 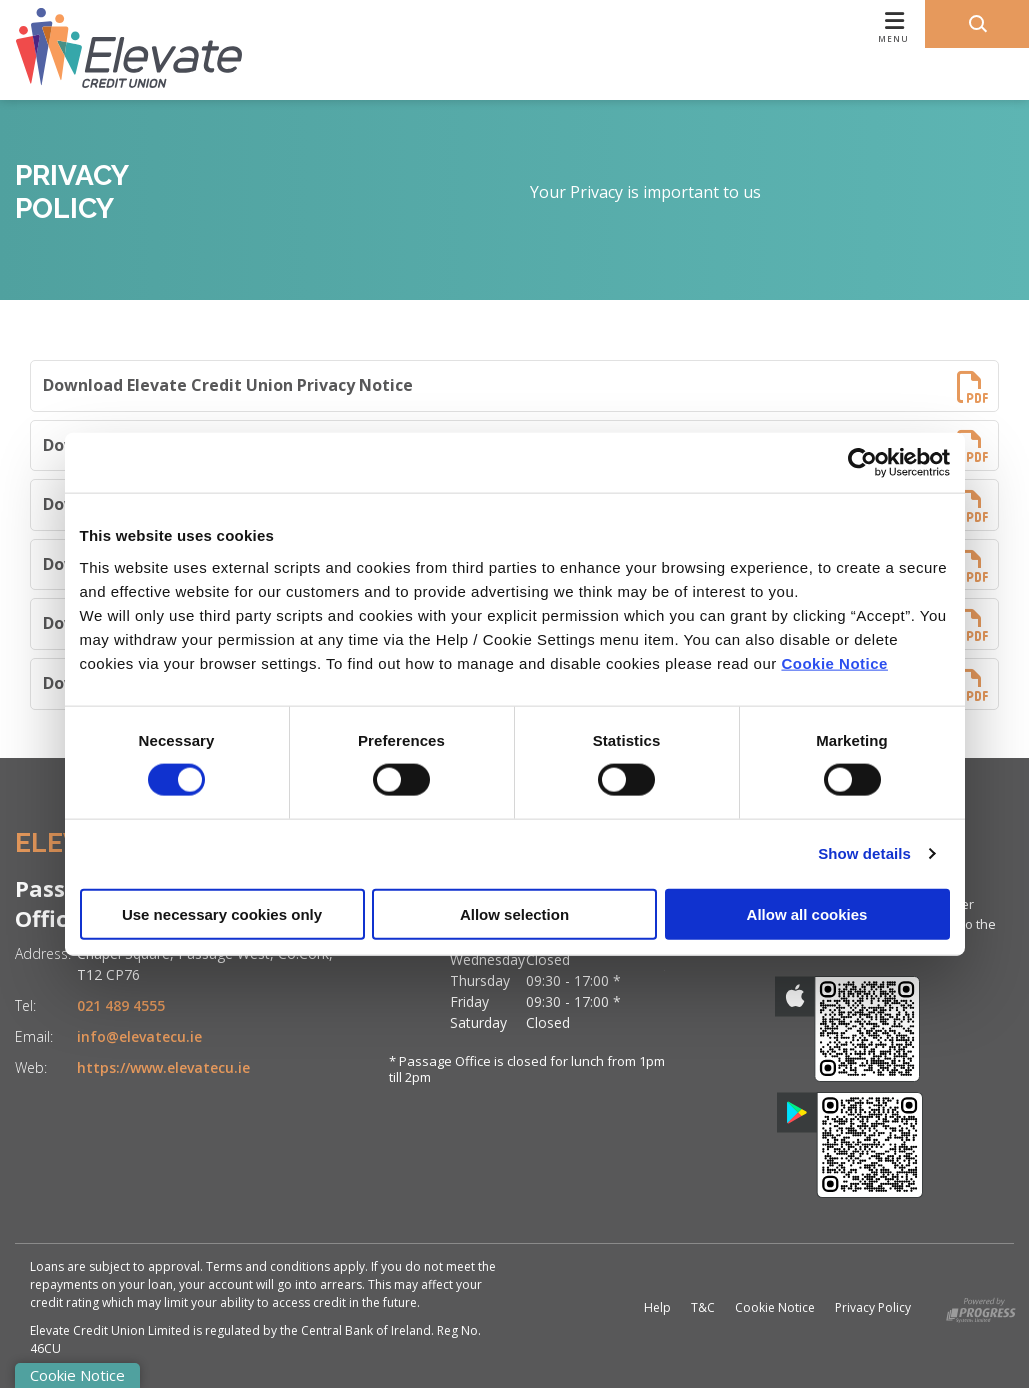 I want to click on info@elevatecu.ie, so click(x=139, y=1036).